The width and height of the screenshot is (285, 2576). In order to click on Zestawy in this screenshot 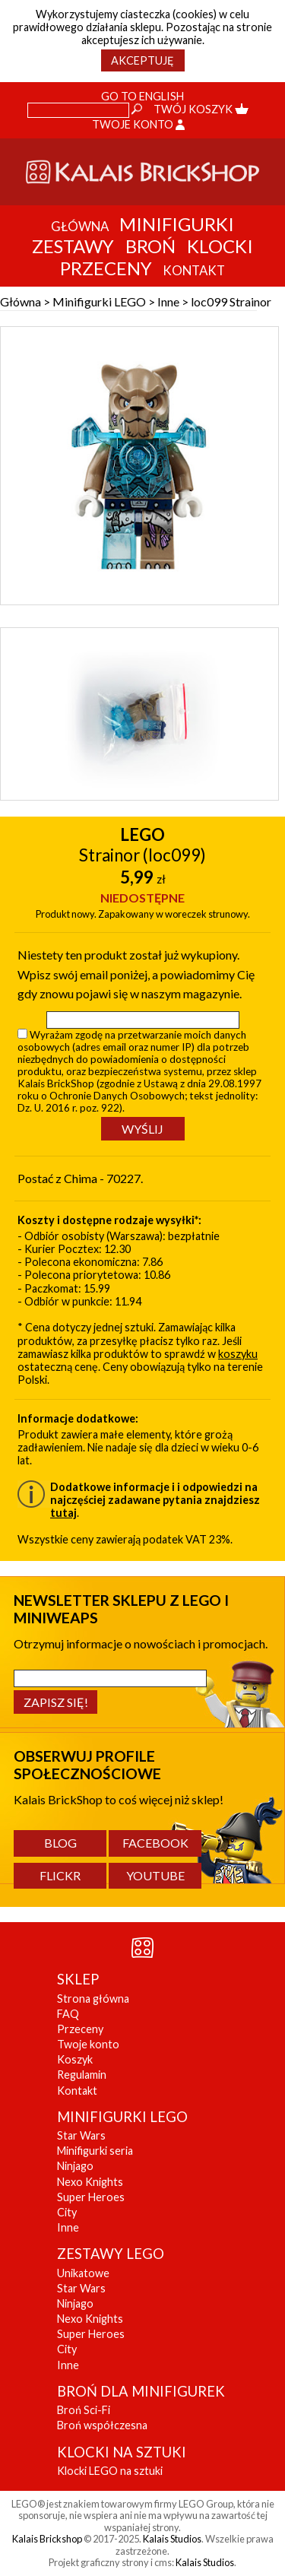, I will do `click(73, 246)`.